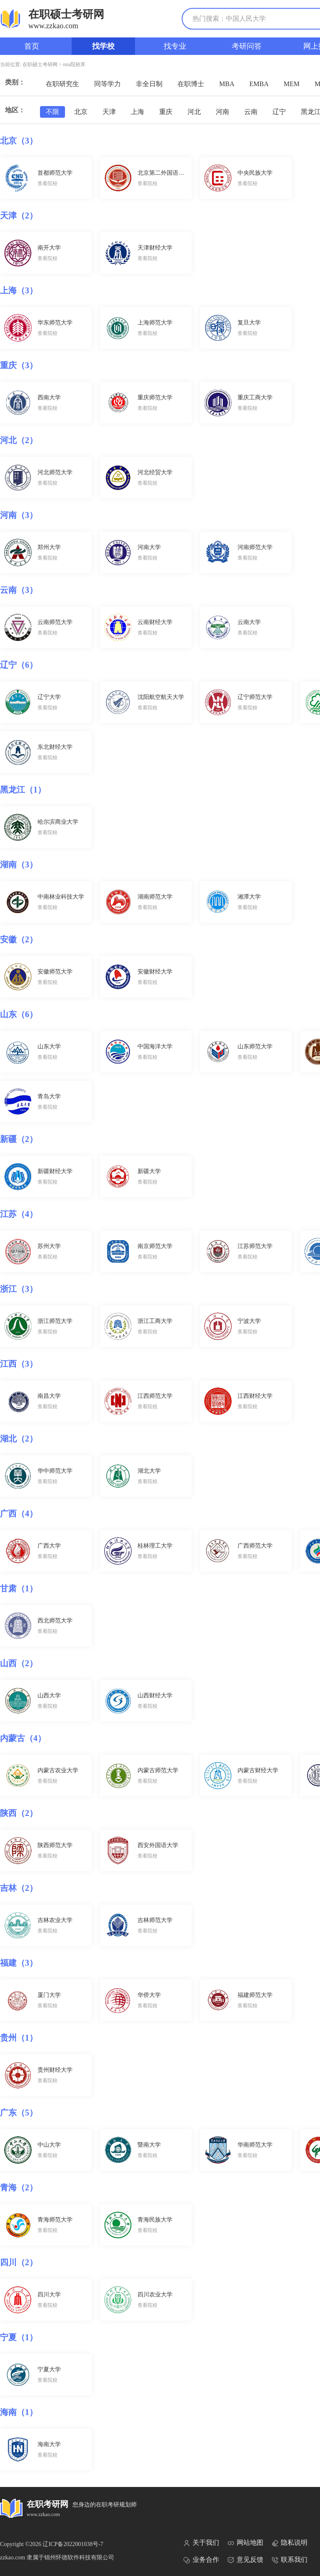 The height and width of the screenshot is (2576, 320). Describe the element at coordinates (149, 83) in the screenshot. I see `非全日制` at that location.